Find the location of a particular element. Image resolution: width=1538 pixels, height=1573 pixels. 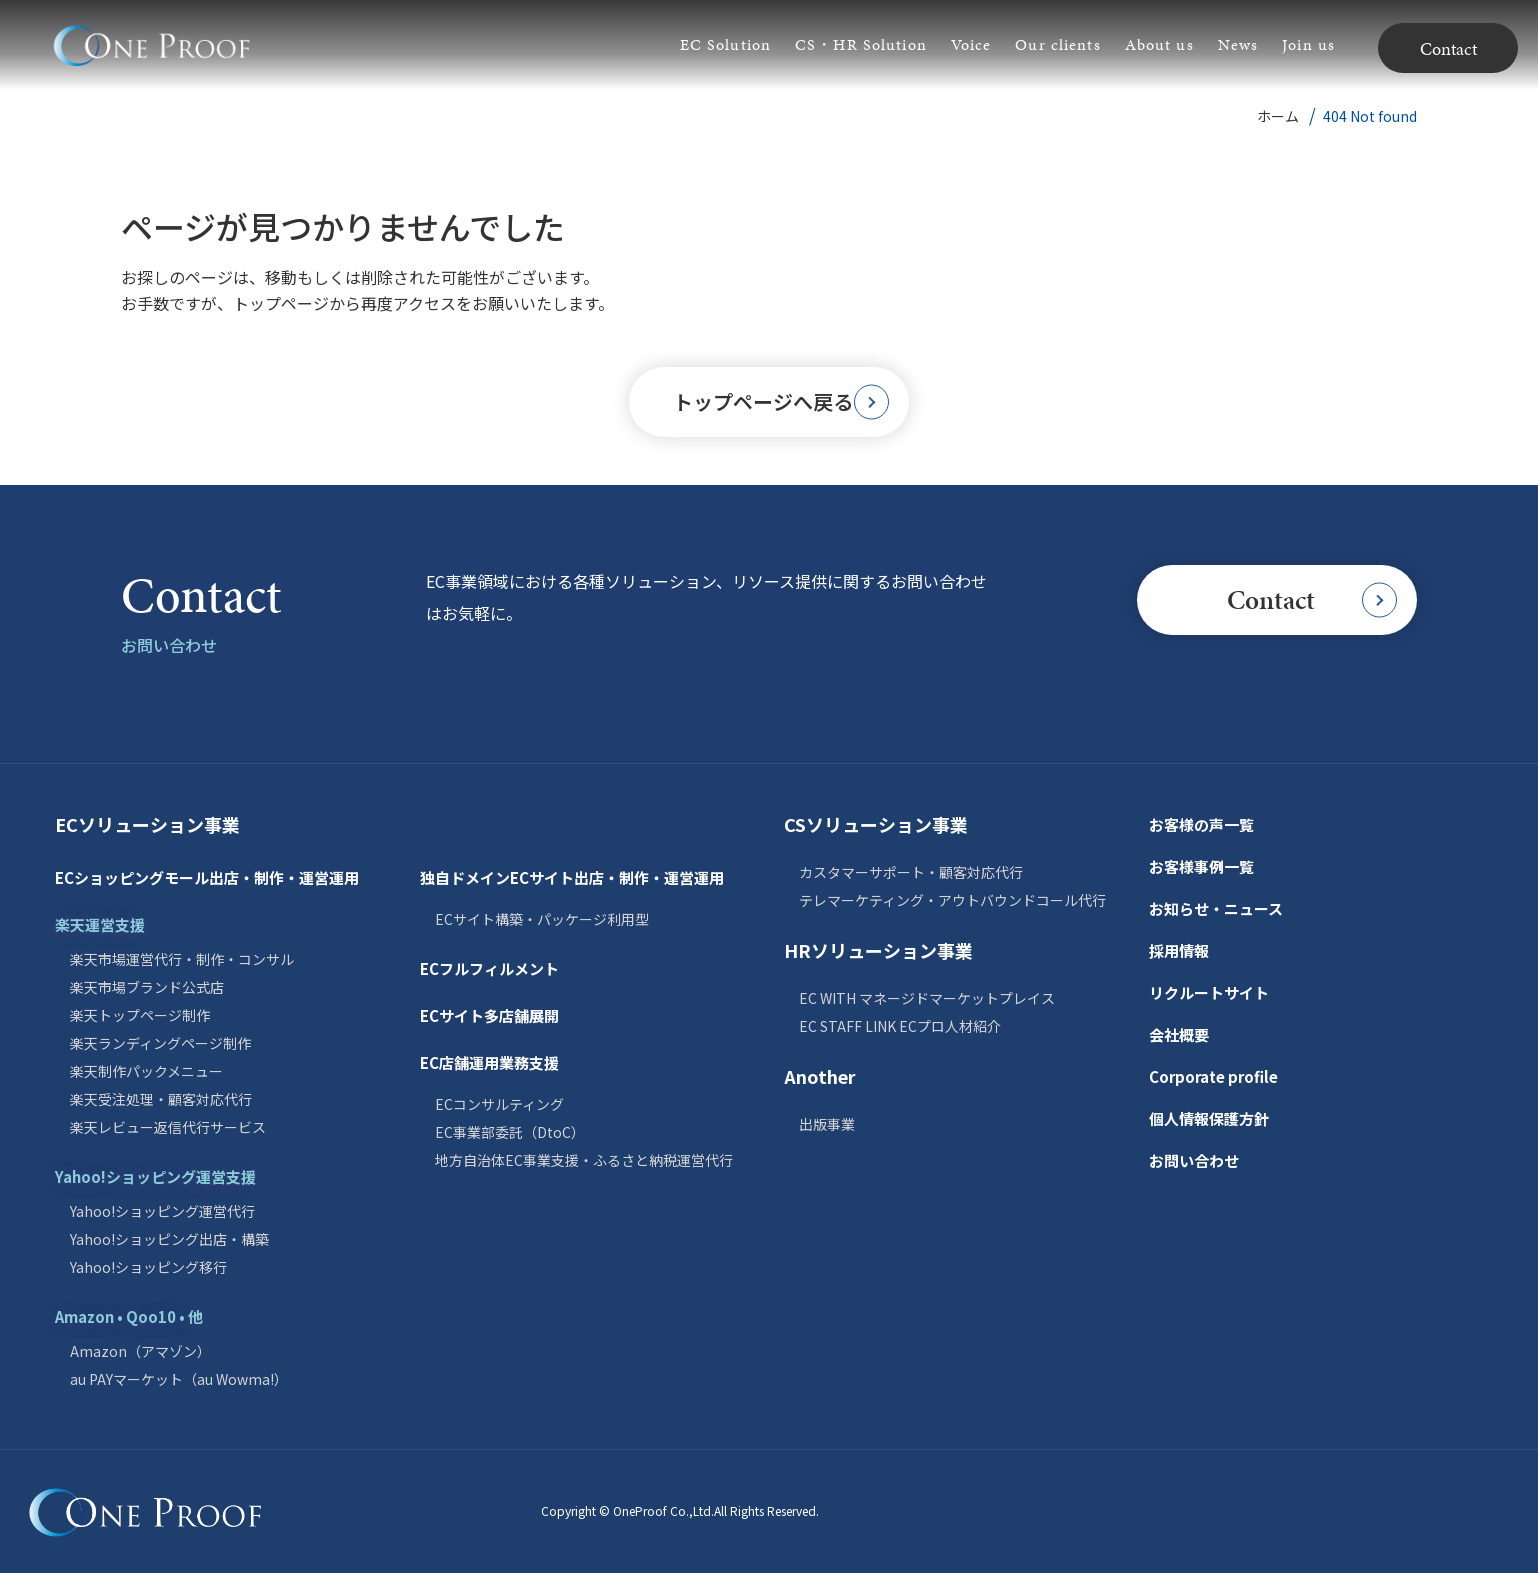

EC WITH マネージドマーケットプレイス is located at coordinates (927, 998).